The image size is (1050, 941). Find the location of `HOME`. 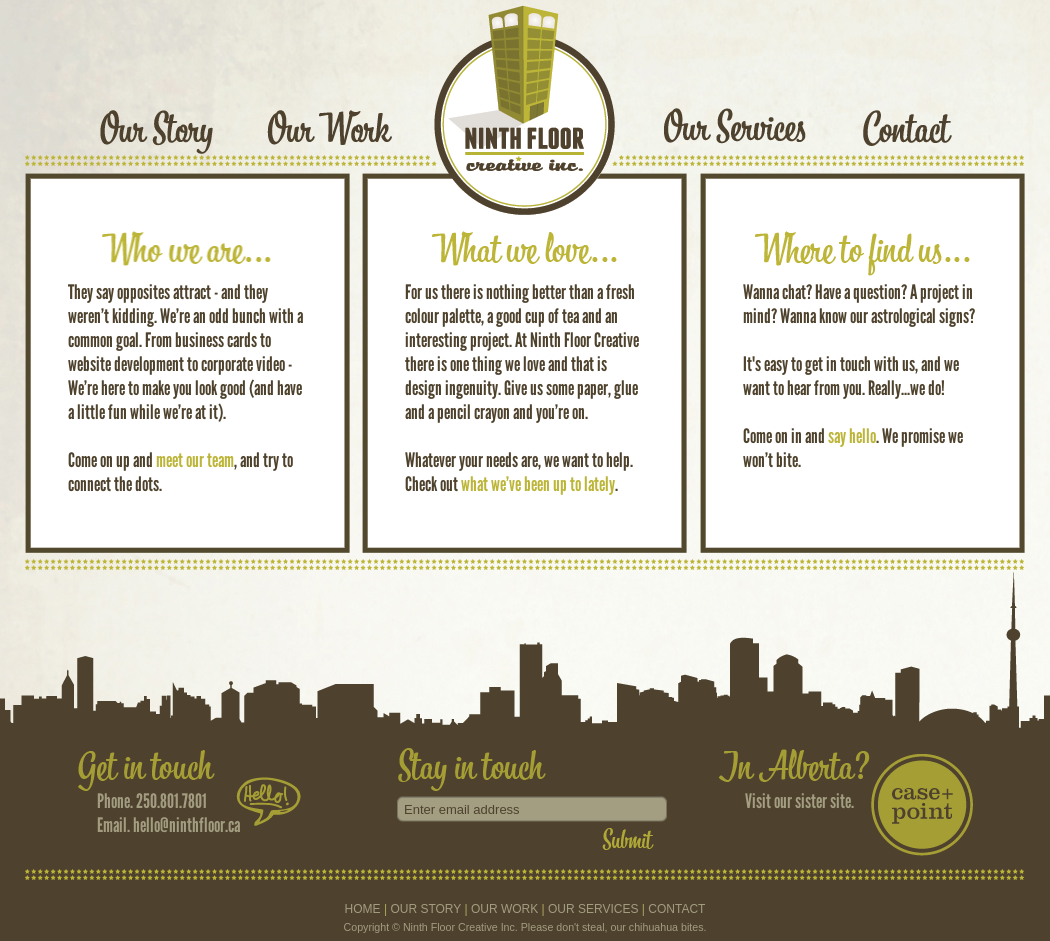

HOME is located at coordinates (363, 909).